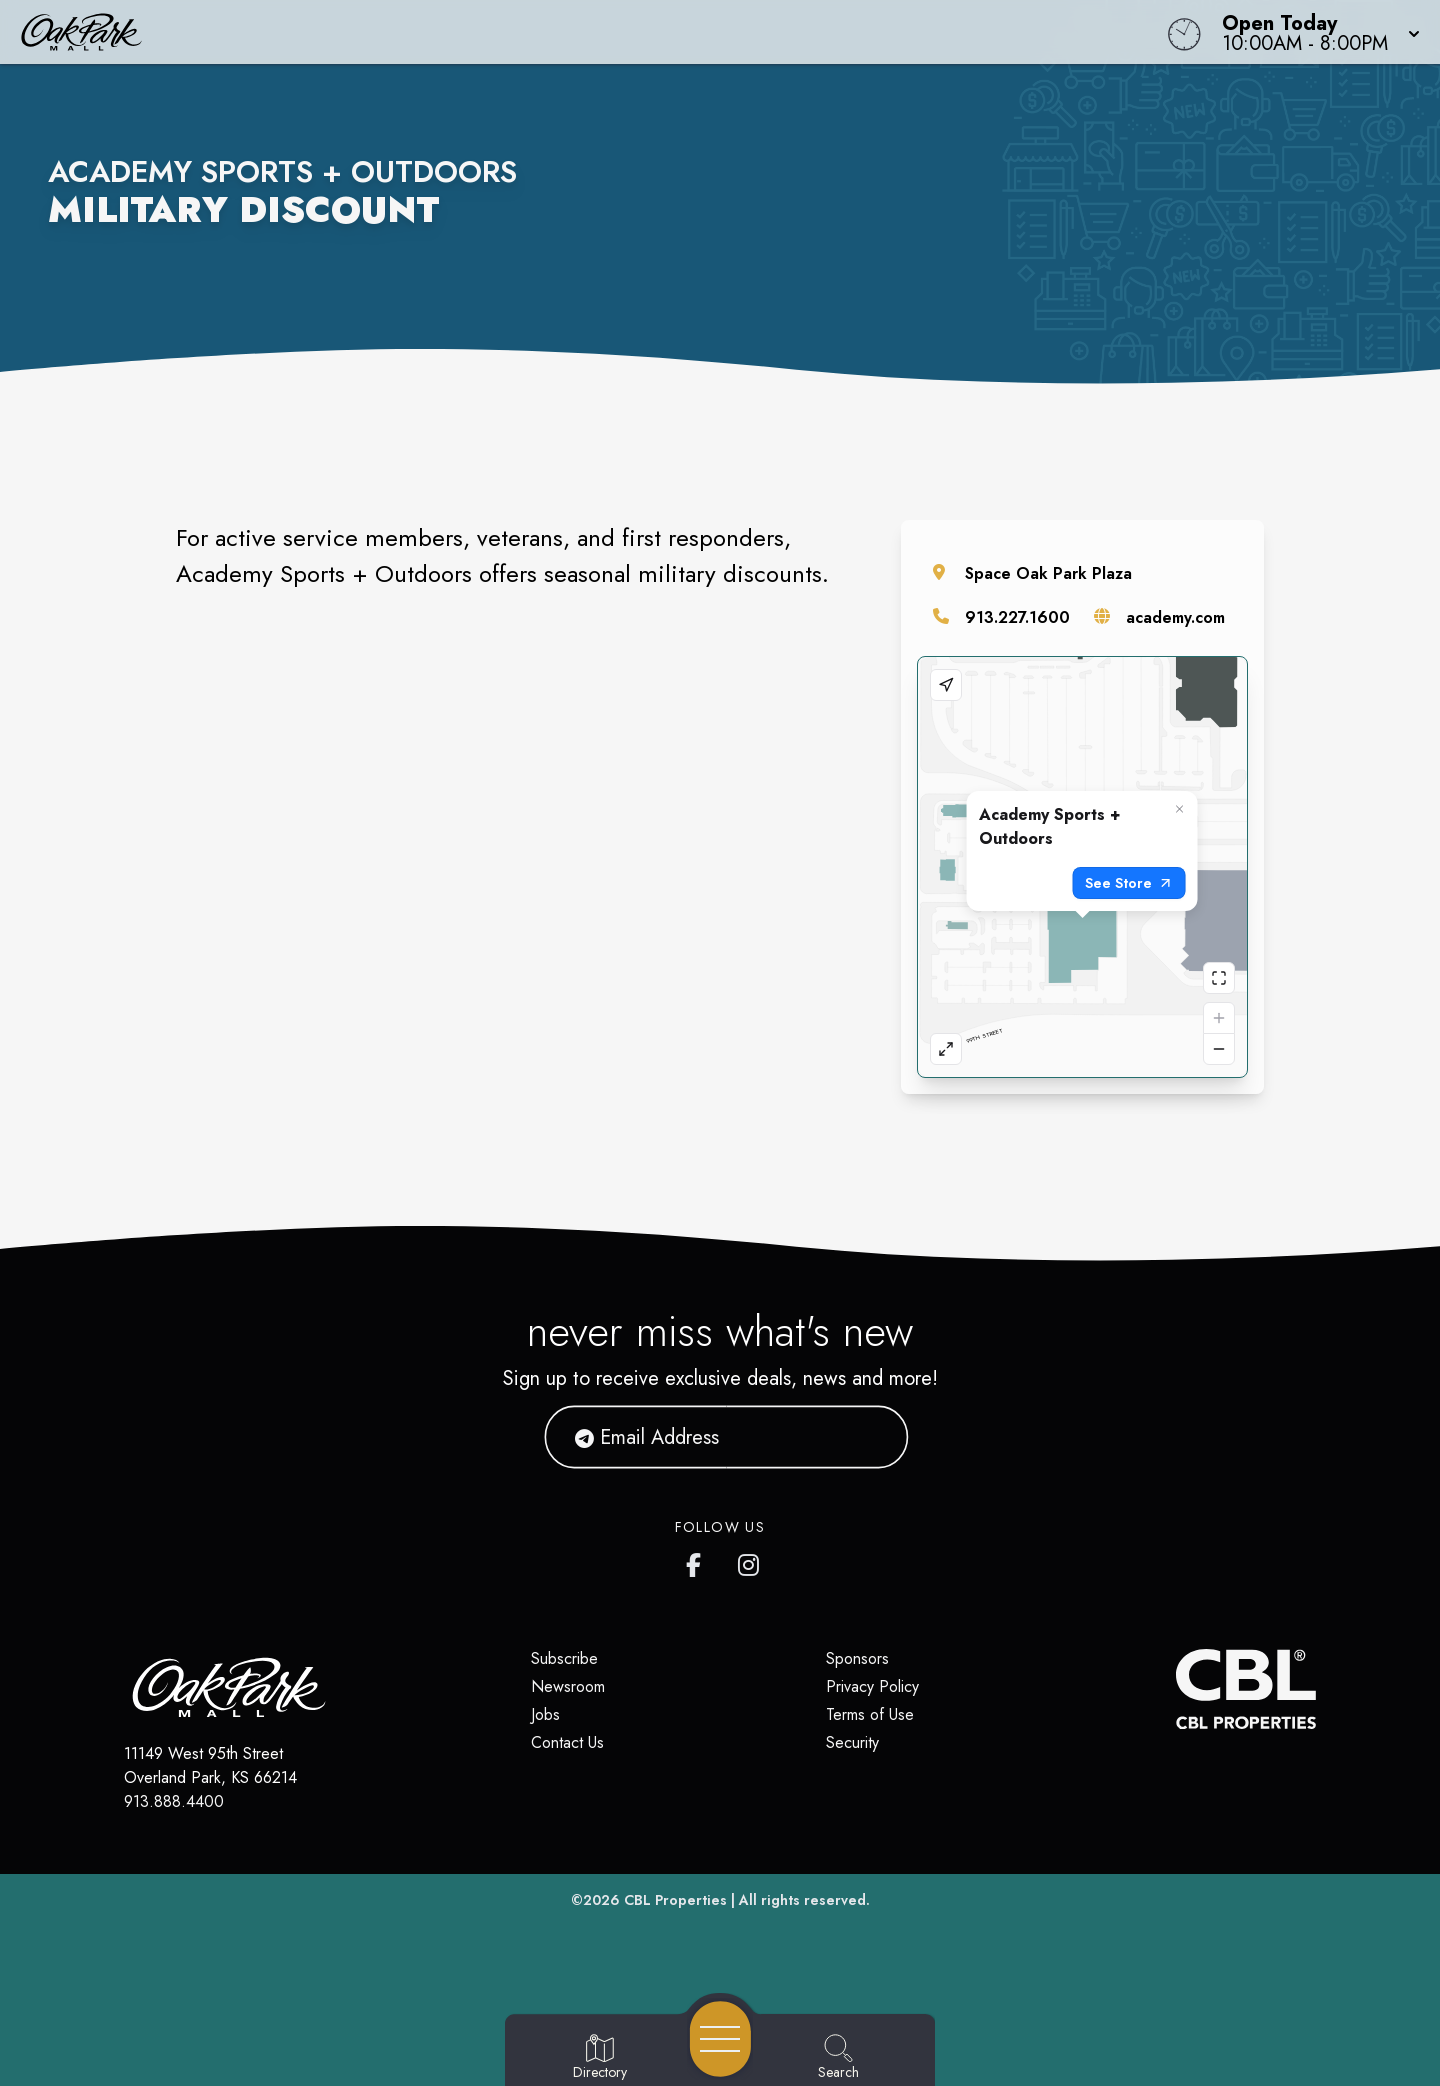 This screenshot has width=1440, height=2086. What do you see at coordinates (568, 1686) in the screenshot?
I see `Newsroom` at bounding box center [568, 1686].